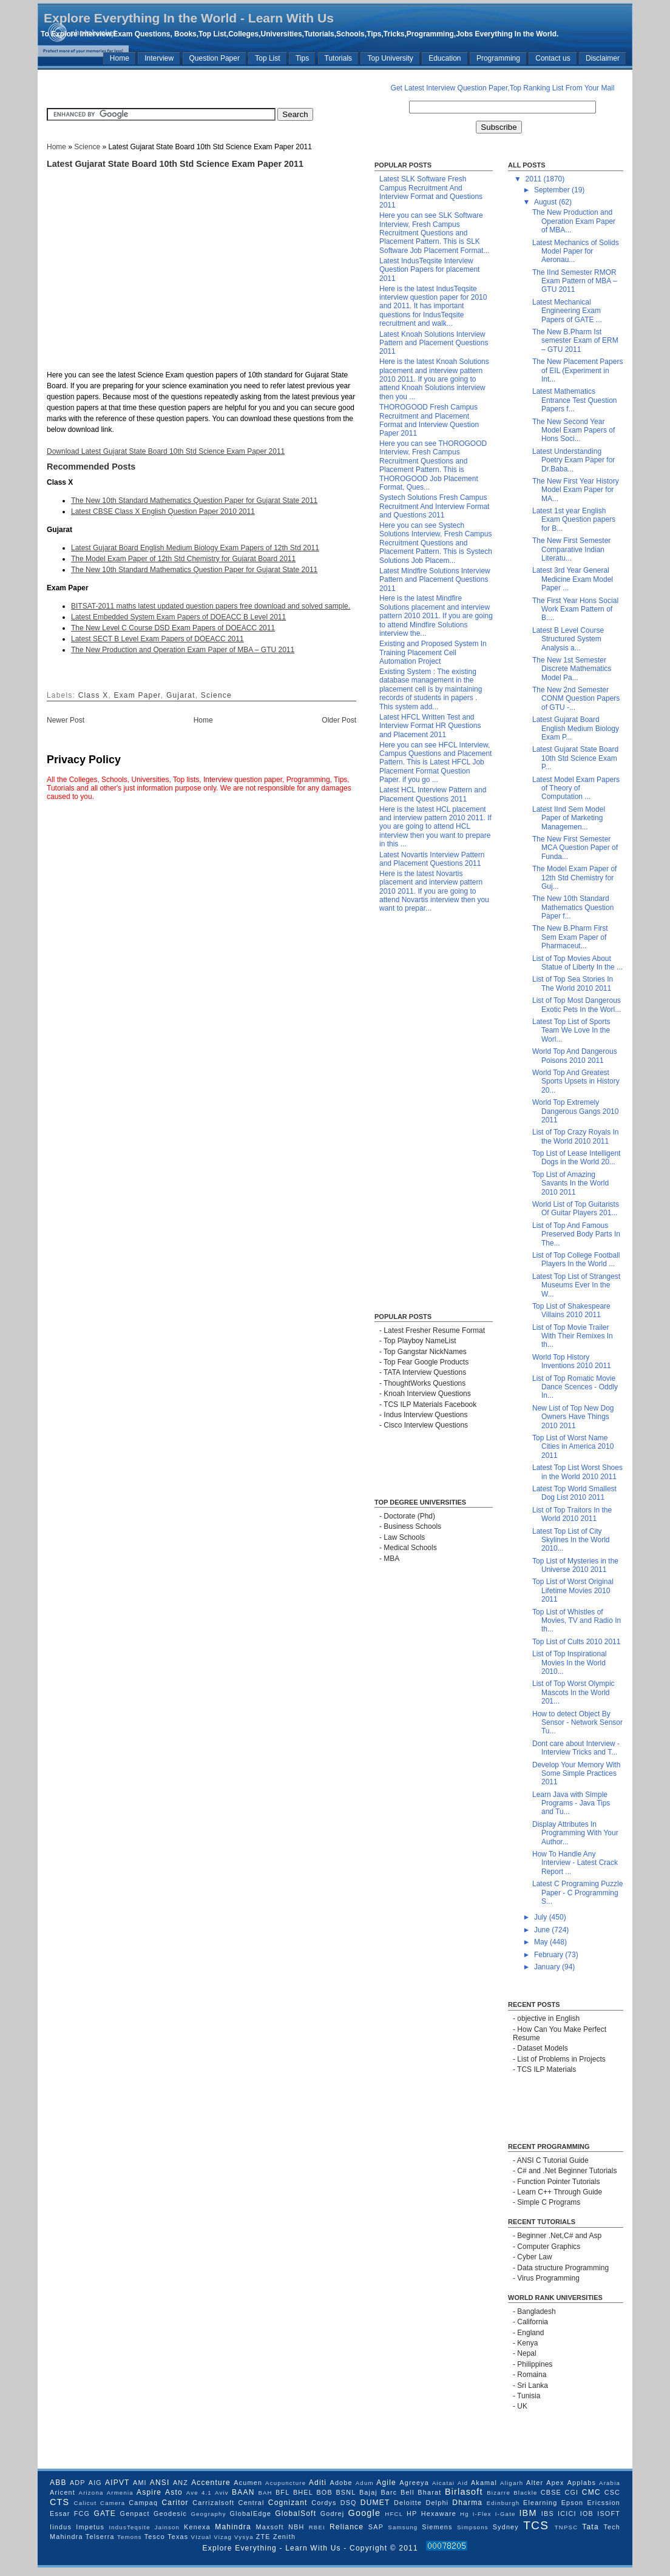  What do you see at coordinates (576, 699) in the screenshot?
I see `The New 2nd Semester CONM Question Papers of GTU -...` at bounding box center [576, 699].